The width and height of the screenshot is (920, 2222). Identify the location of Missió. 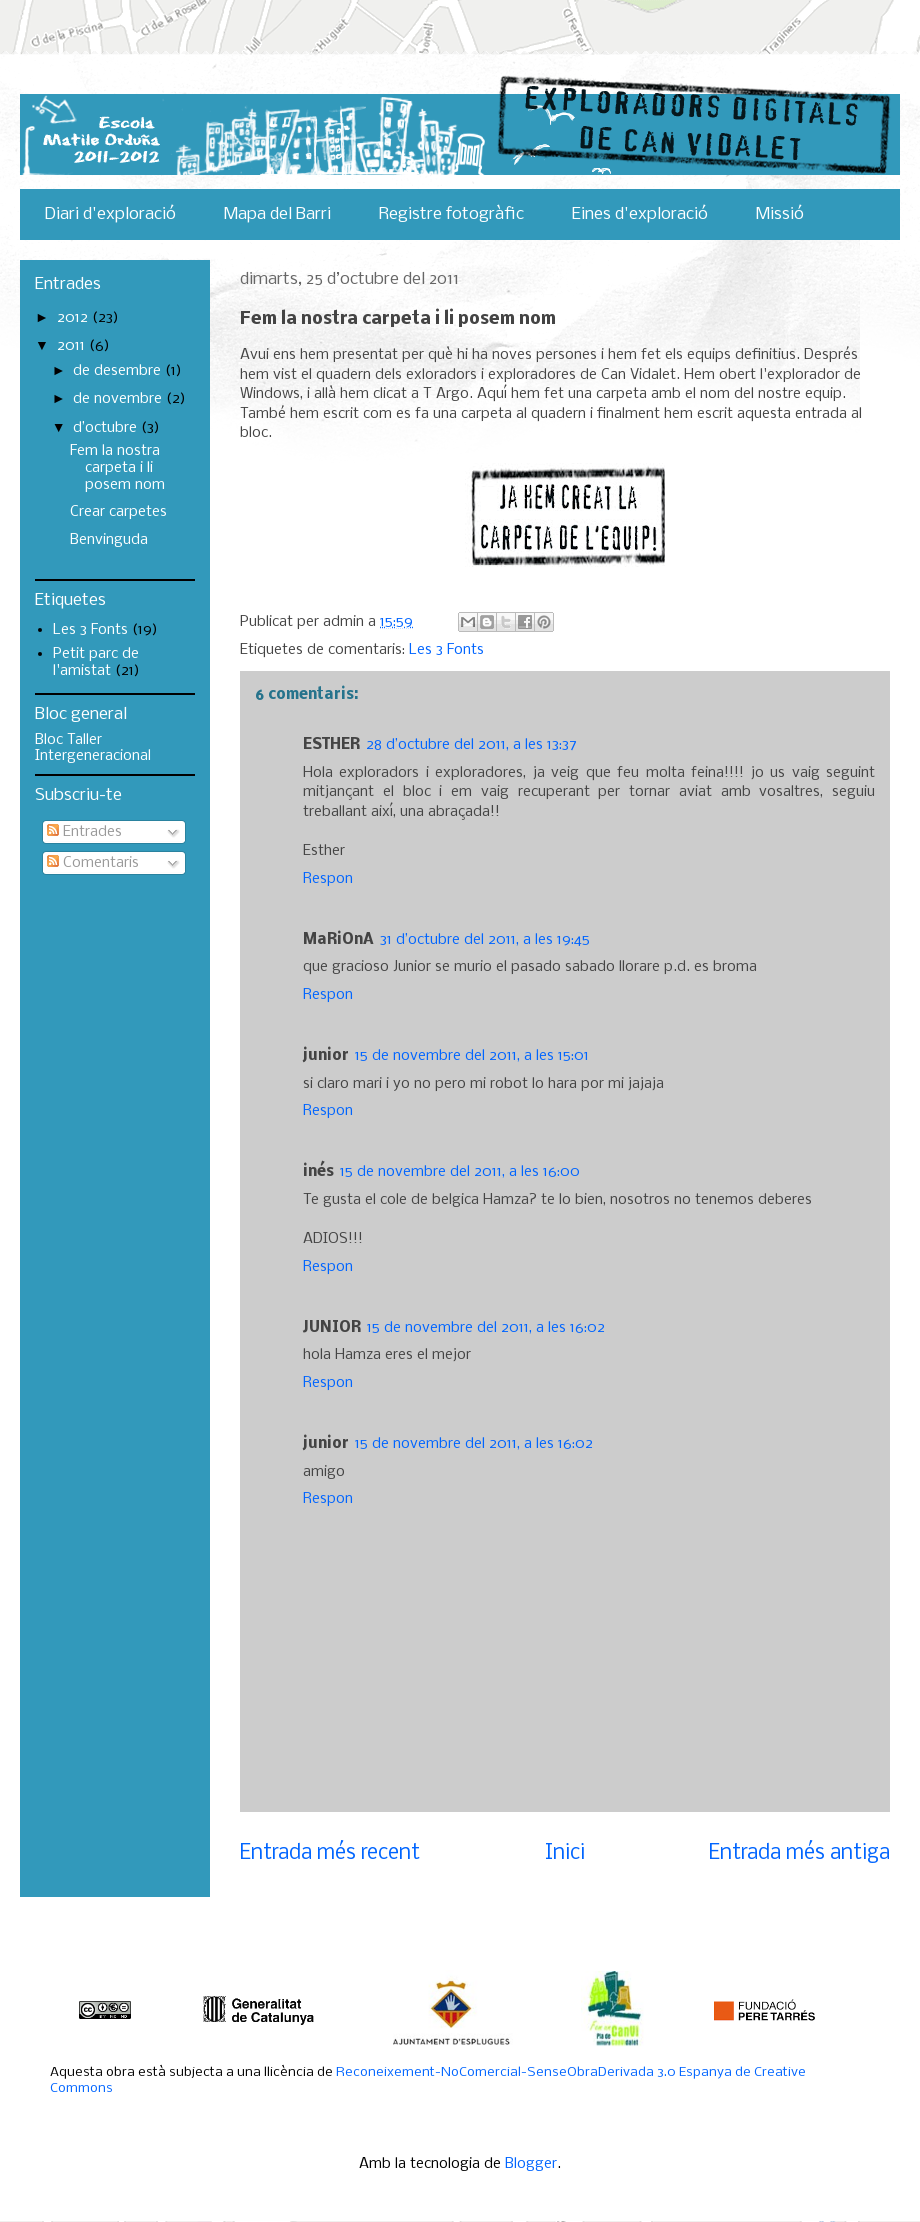
(780, 214).